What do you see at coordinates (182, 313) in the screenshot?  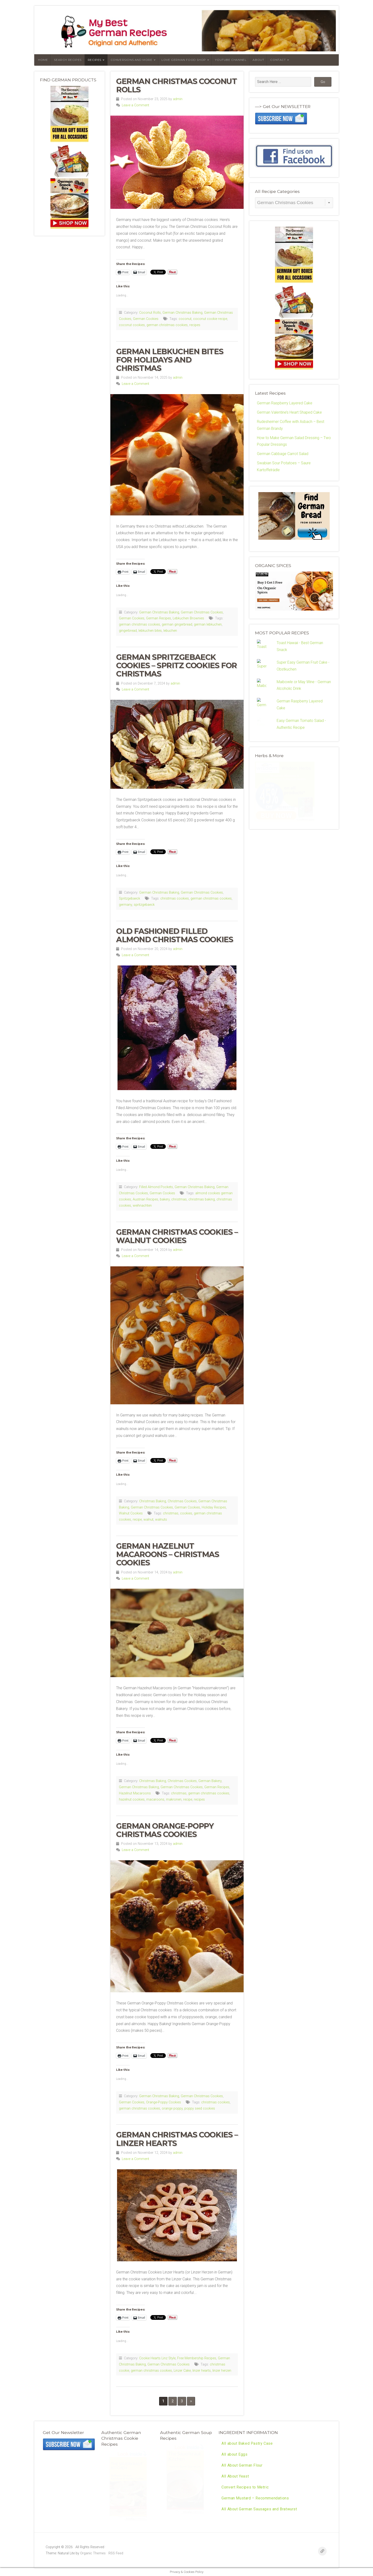 I see `German Christmas Baking` at bounding box center [182, 313].